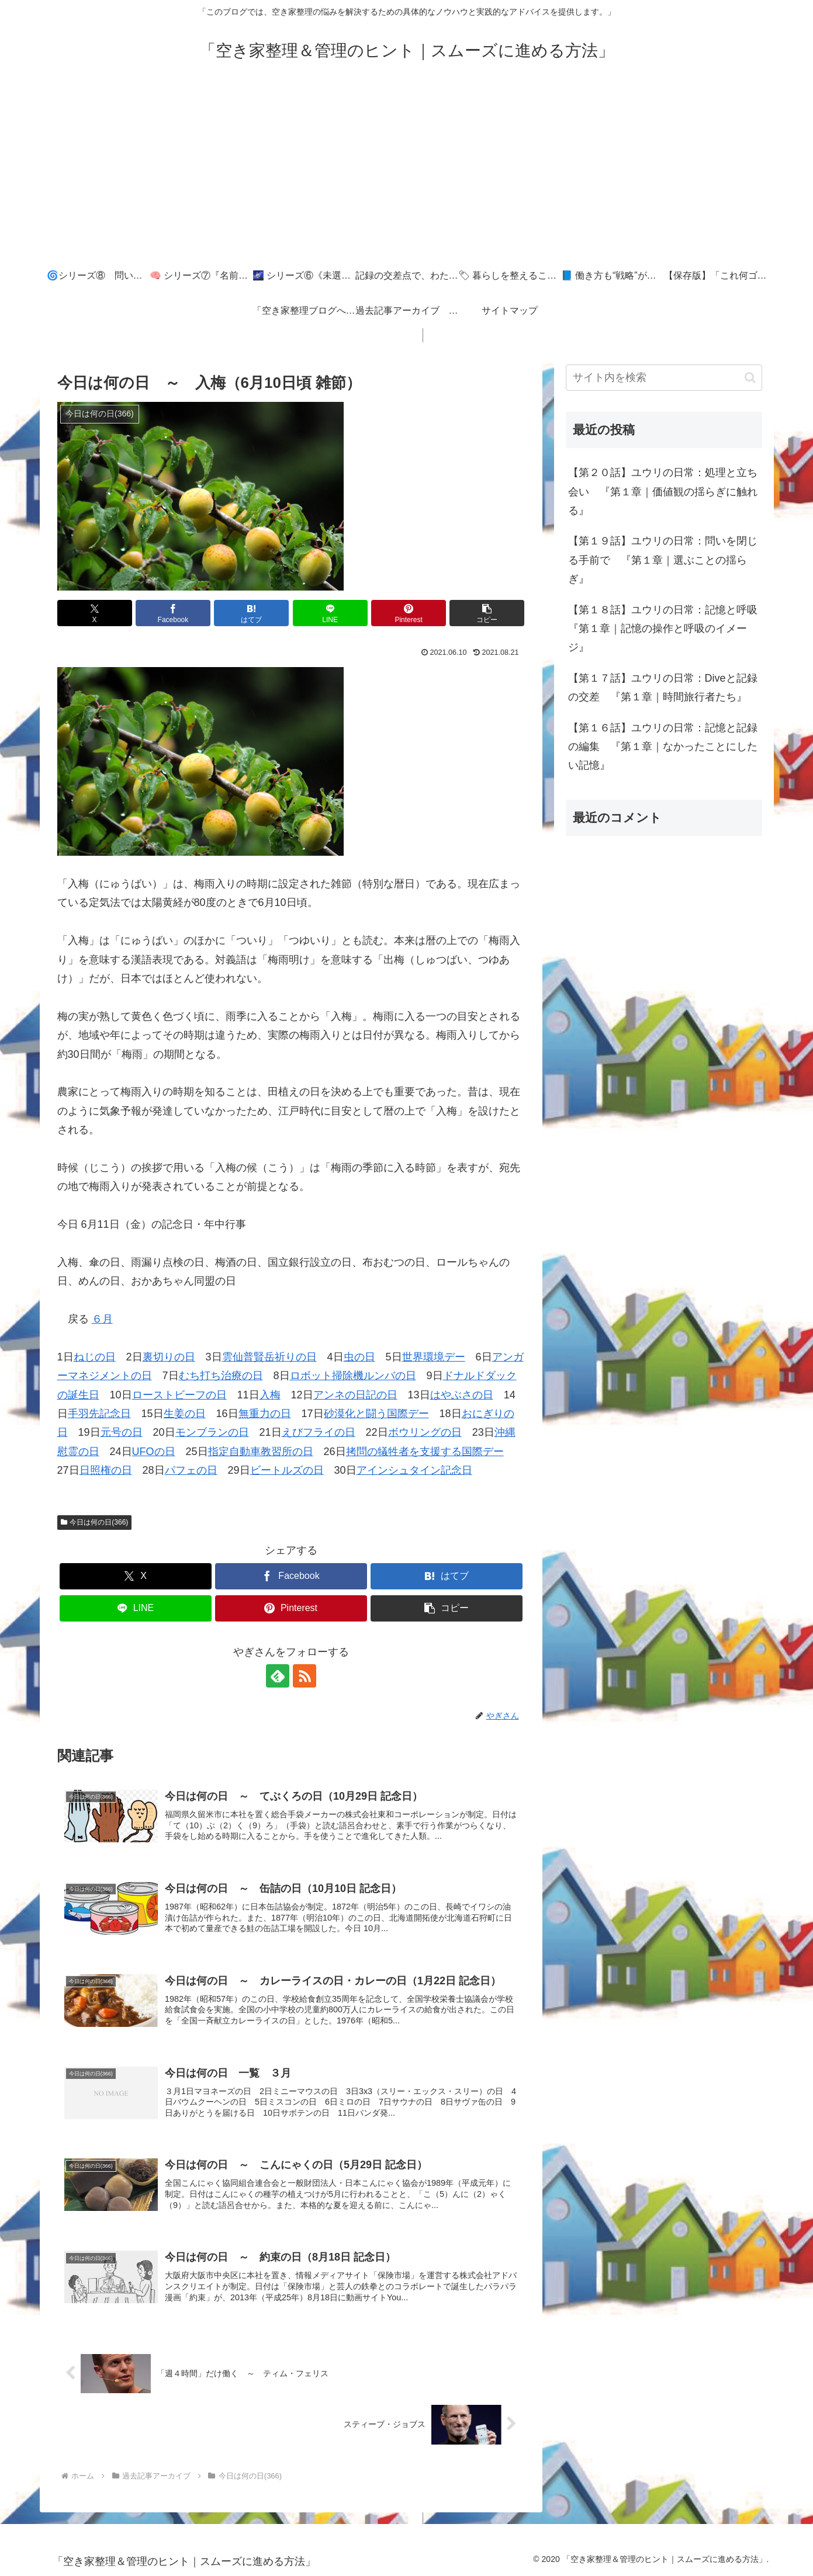 This screenshot has width=813, height=2576. Describe the element at coordinates (355, 1395) in the screenshot. I see `アンネの日記の日` at that location.